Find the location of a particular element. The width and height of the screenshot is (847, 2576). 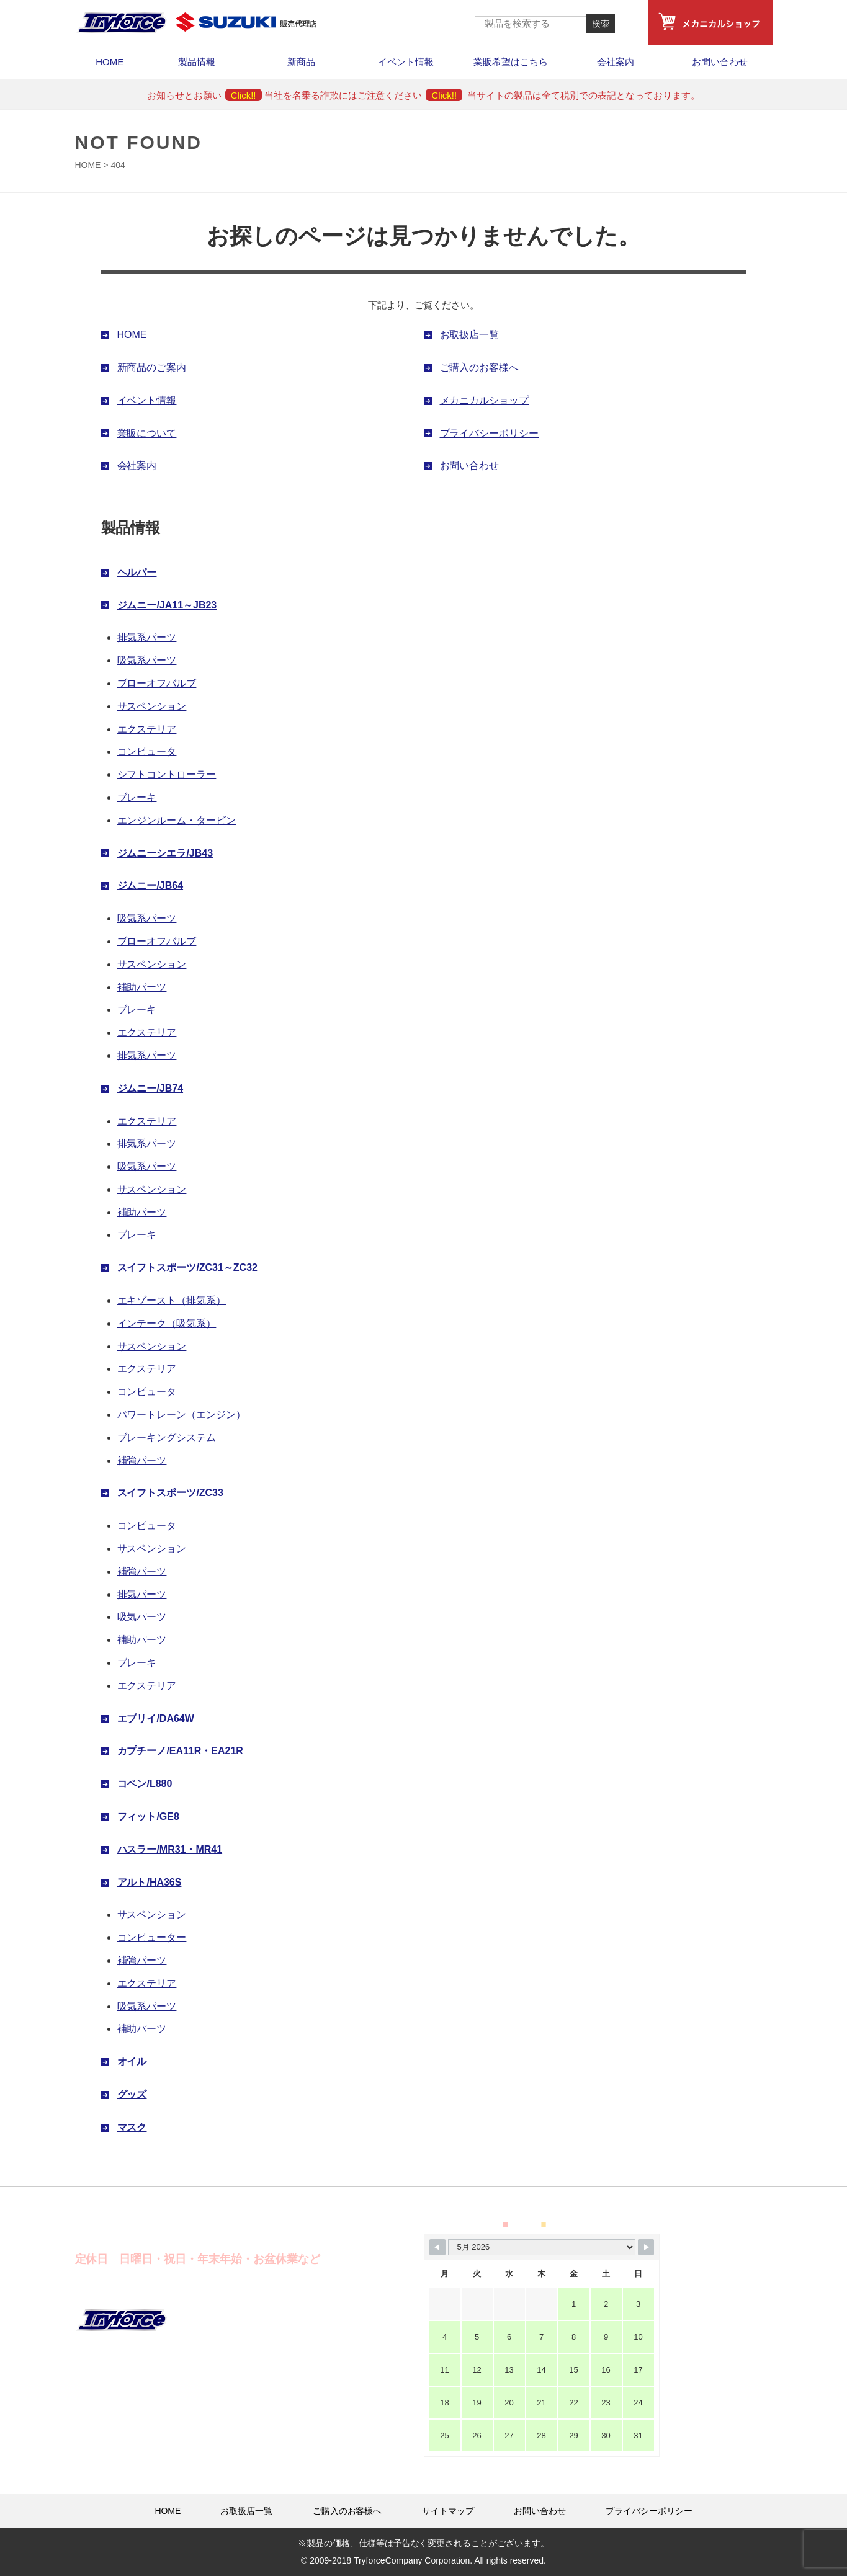

カプチーノ/EA11R・EA21R is located at coordinates (180, 1750).